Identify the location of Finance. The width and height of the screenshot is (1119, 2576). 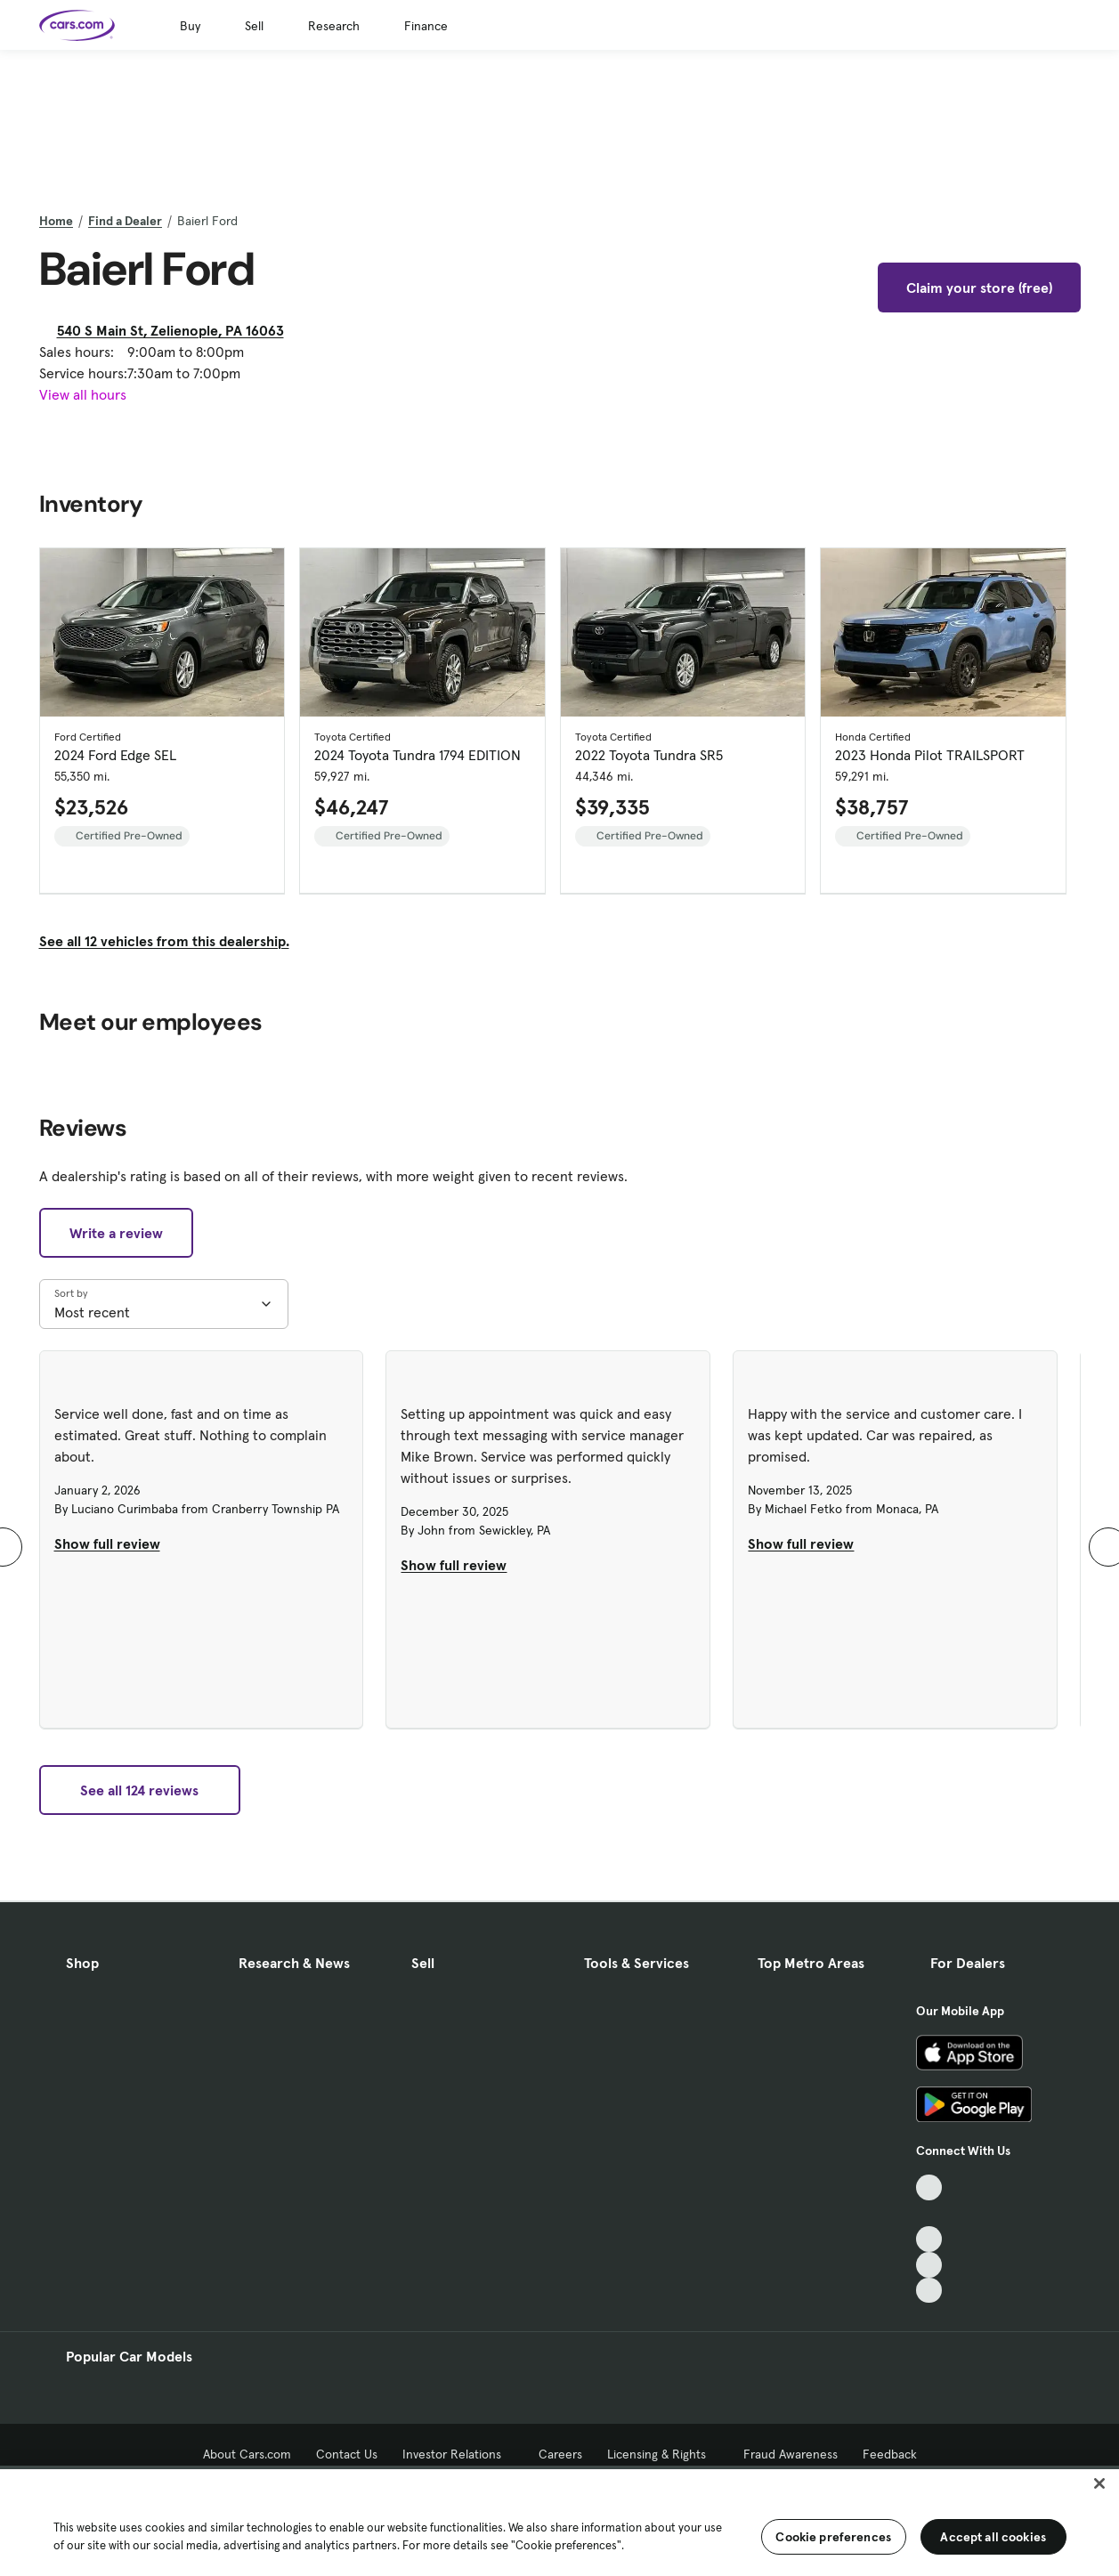
(426, 26).